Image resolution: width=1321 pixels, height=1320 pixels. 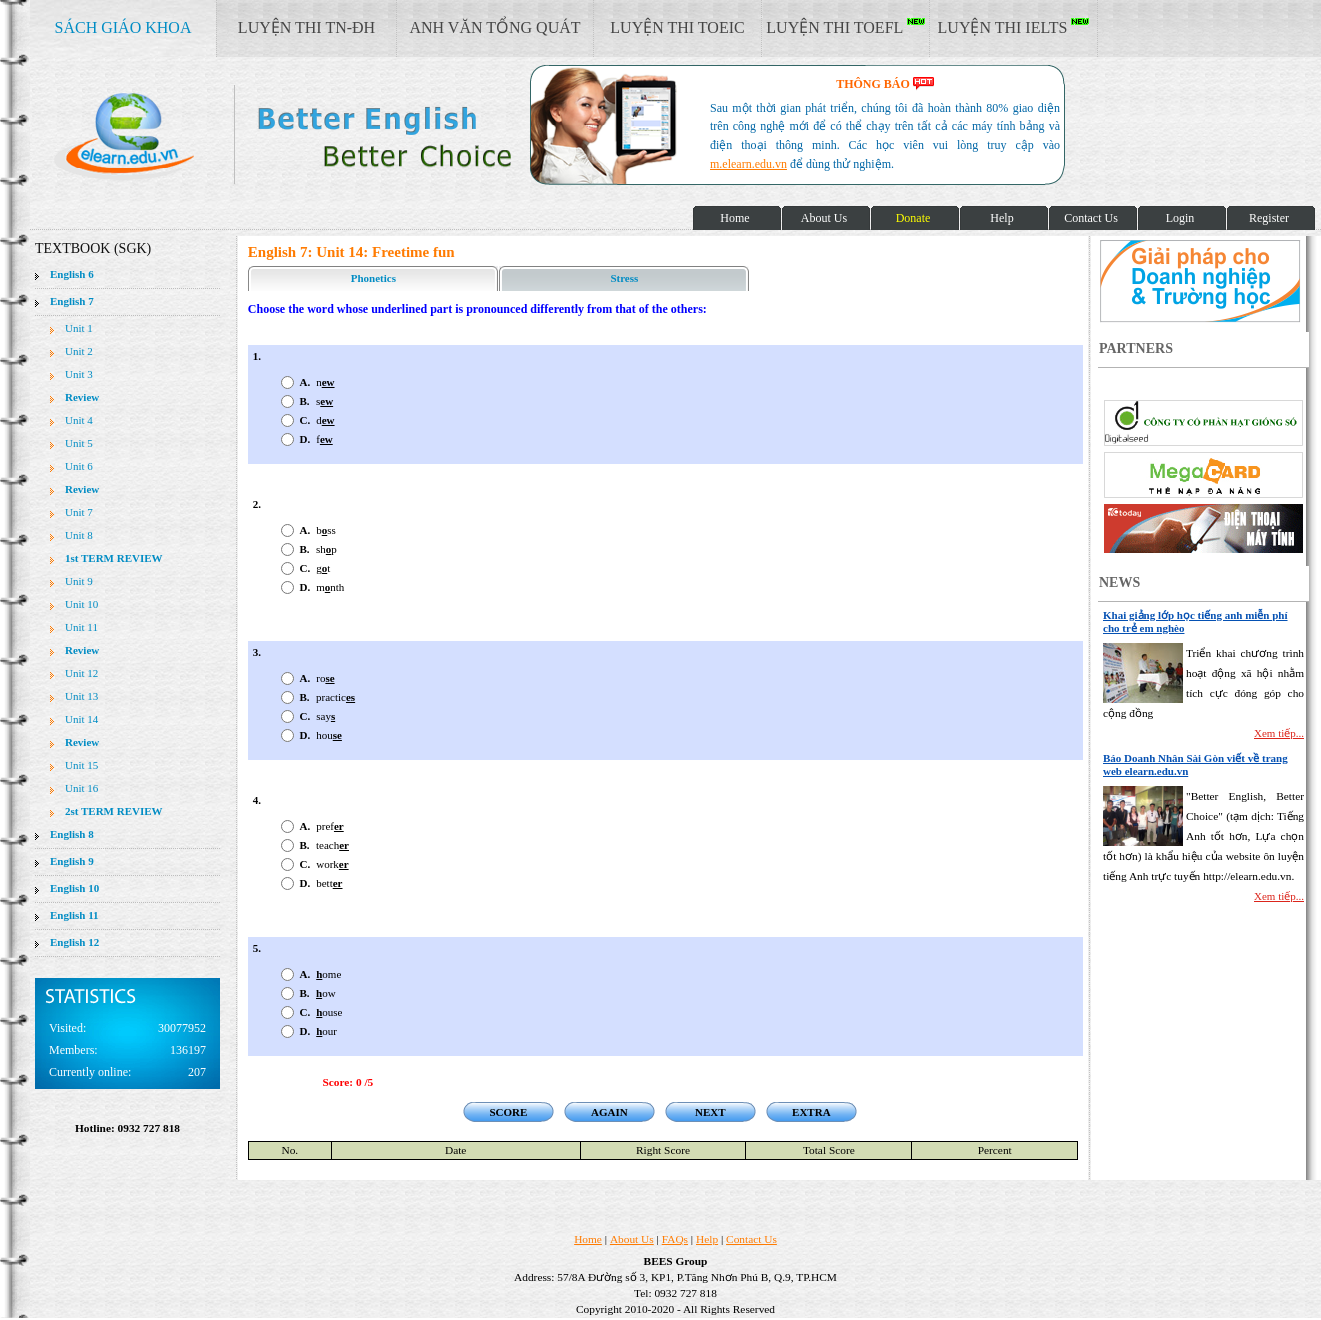 What do you see at coordinates (632, 1239) in the screenshot?
I see `About Us` at bounding box center [632, 1239].